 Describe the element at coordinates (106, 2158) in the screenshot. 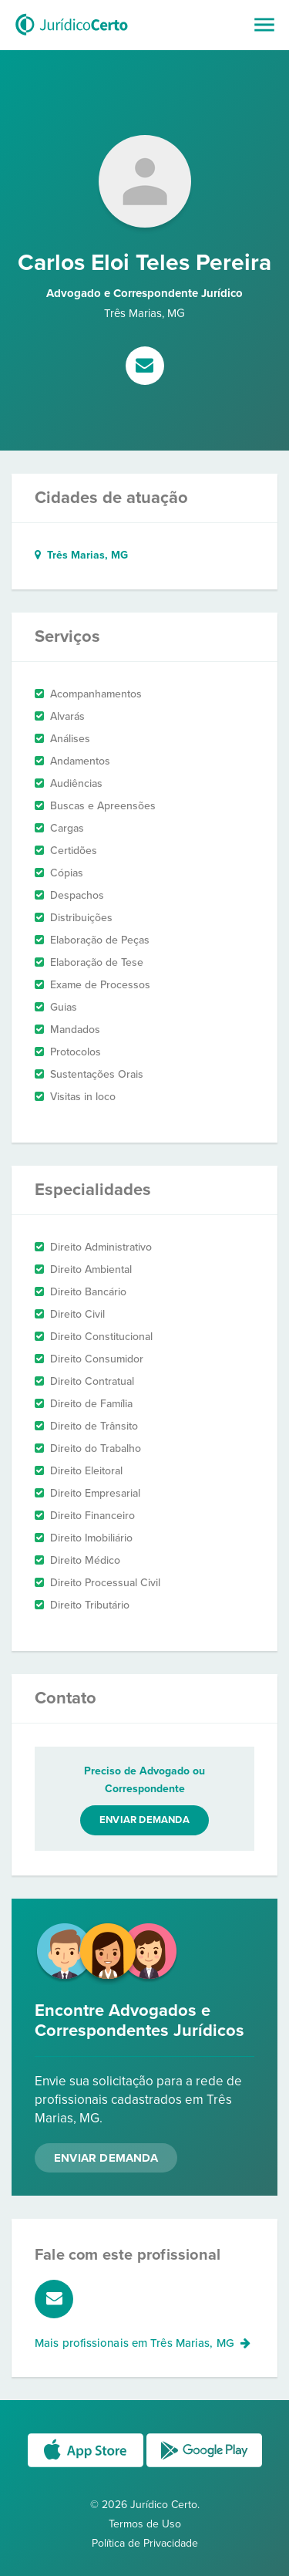

I see `Enviar Demanda` at that location.